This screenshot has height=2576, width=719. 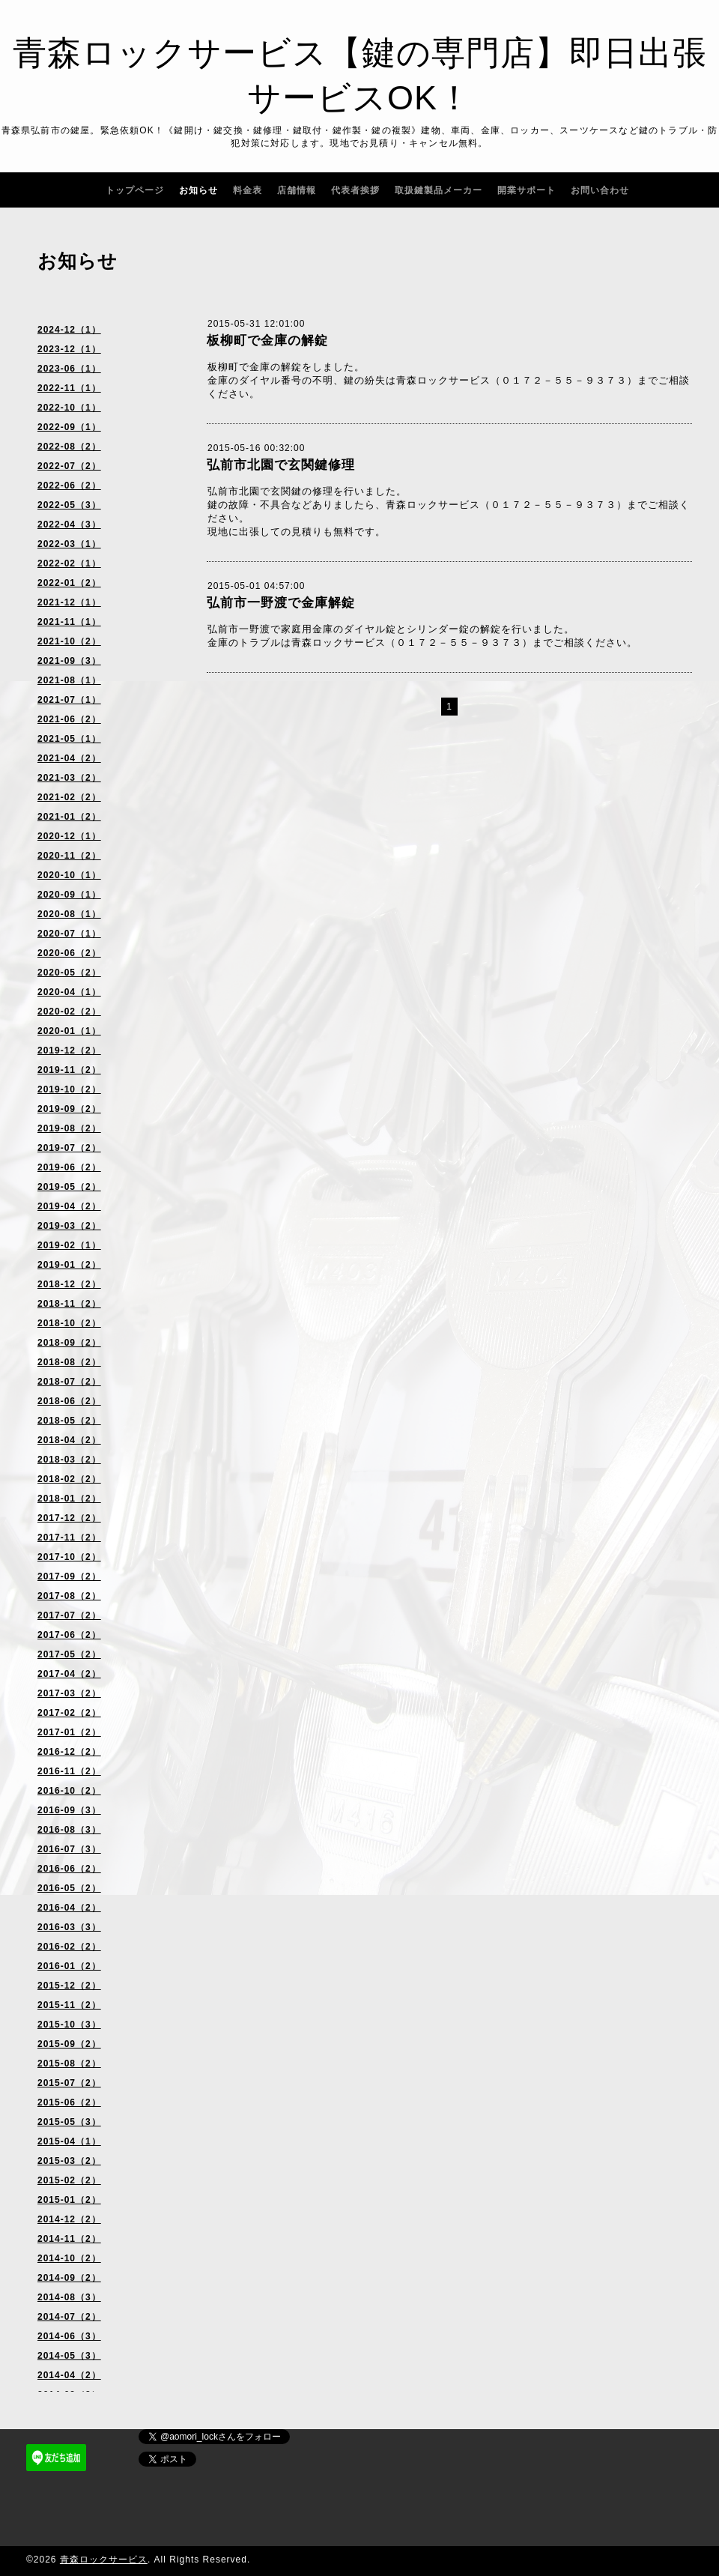 What do you see at coordinates (69, 875) in the screenshot?
I see `2020-10（1）` at bounding box center [69, 875].